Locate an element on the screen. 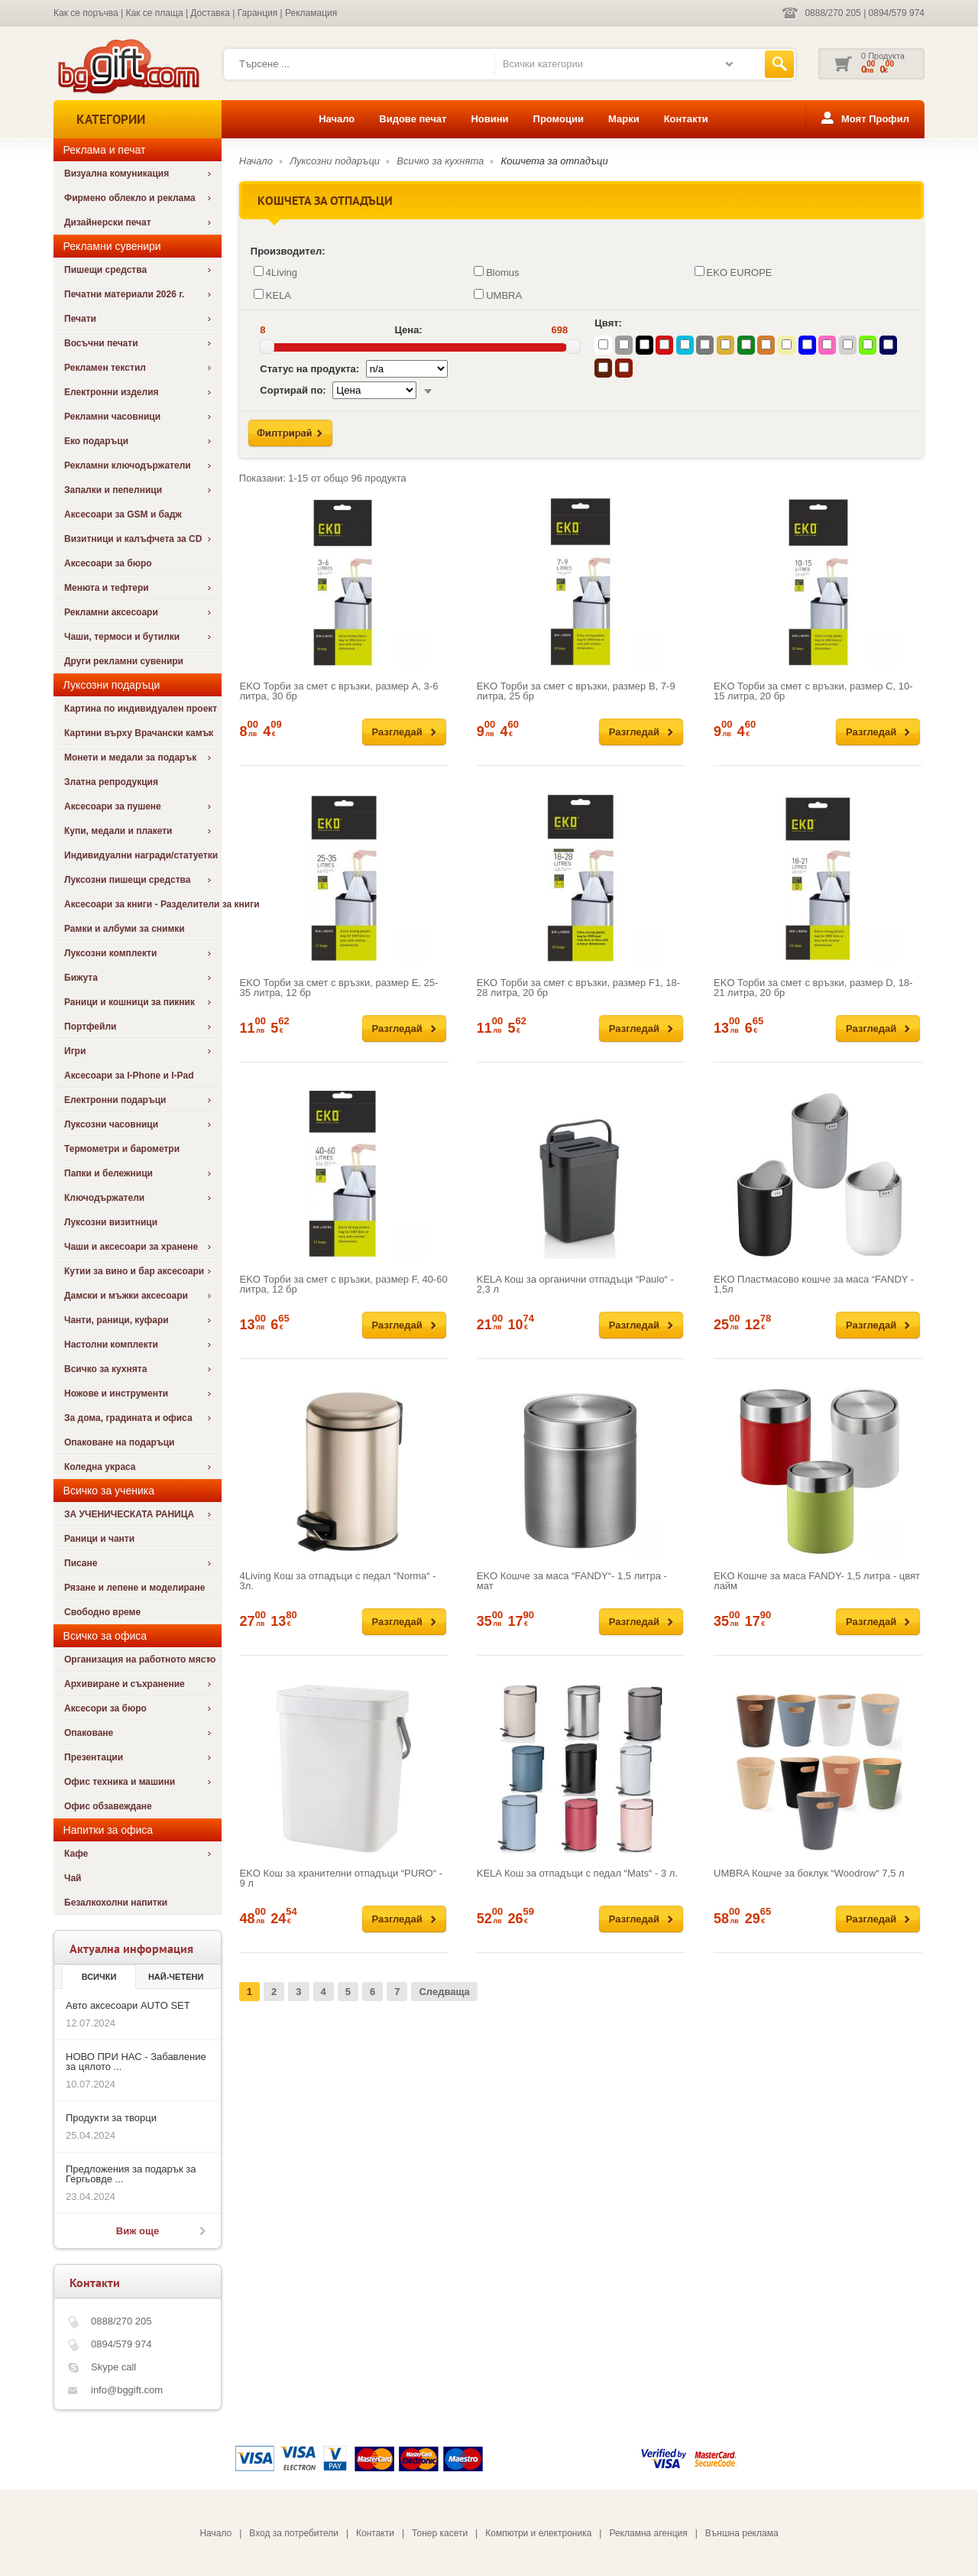 This screenshot has width=978, height=2576. За дома, градината и офиса is located at coordinates (128, 1418).